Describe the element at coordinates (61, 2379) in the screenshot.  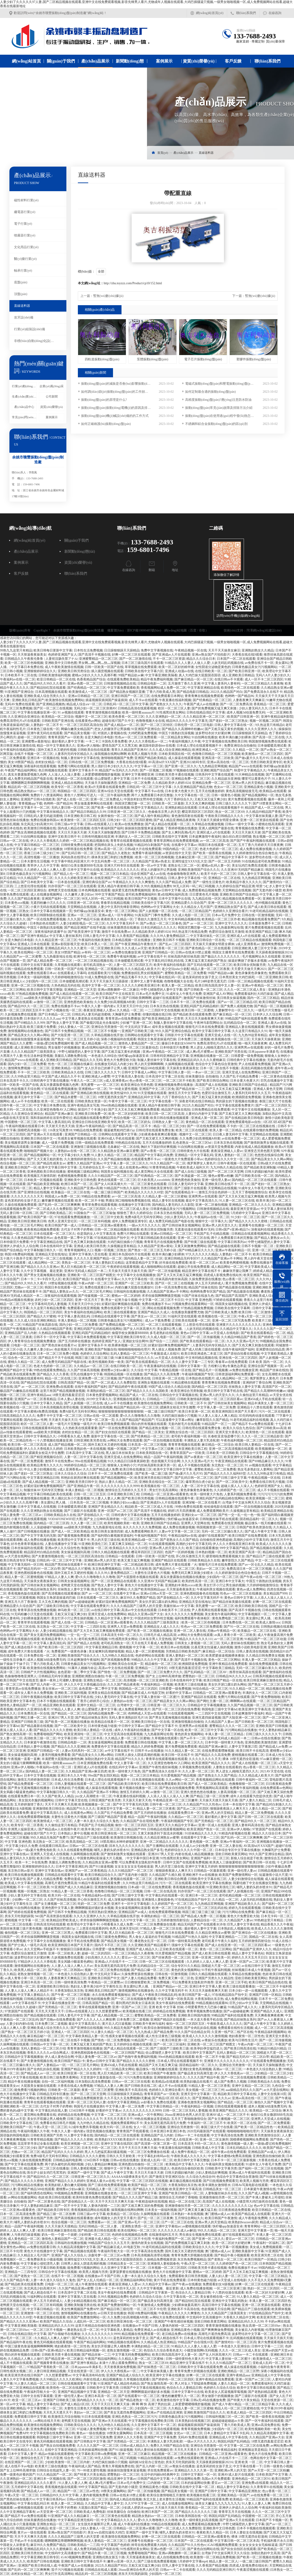
I see `久久99精品久久久久久欧洲站` at that location.